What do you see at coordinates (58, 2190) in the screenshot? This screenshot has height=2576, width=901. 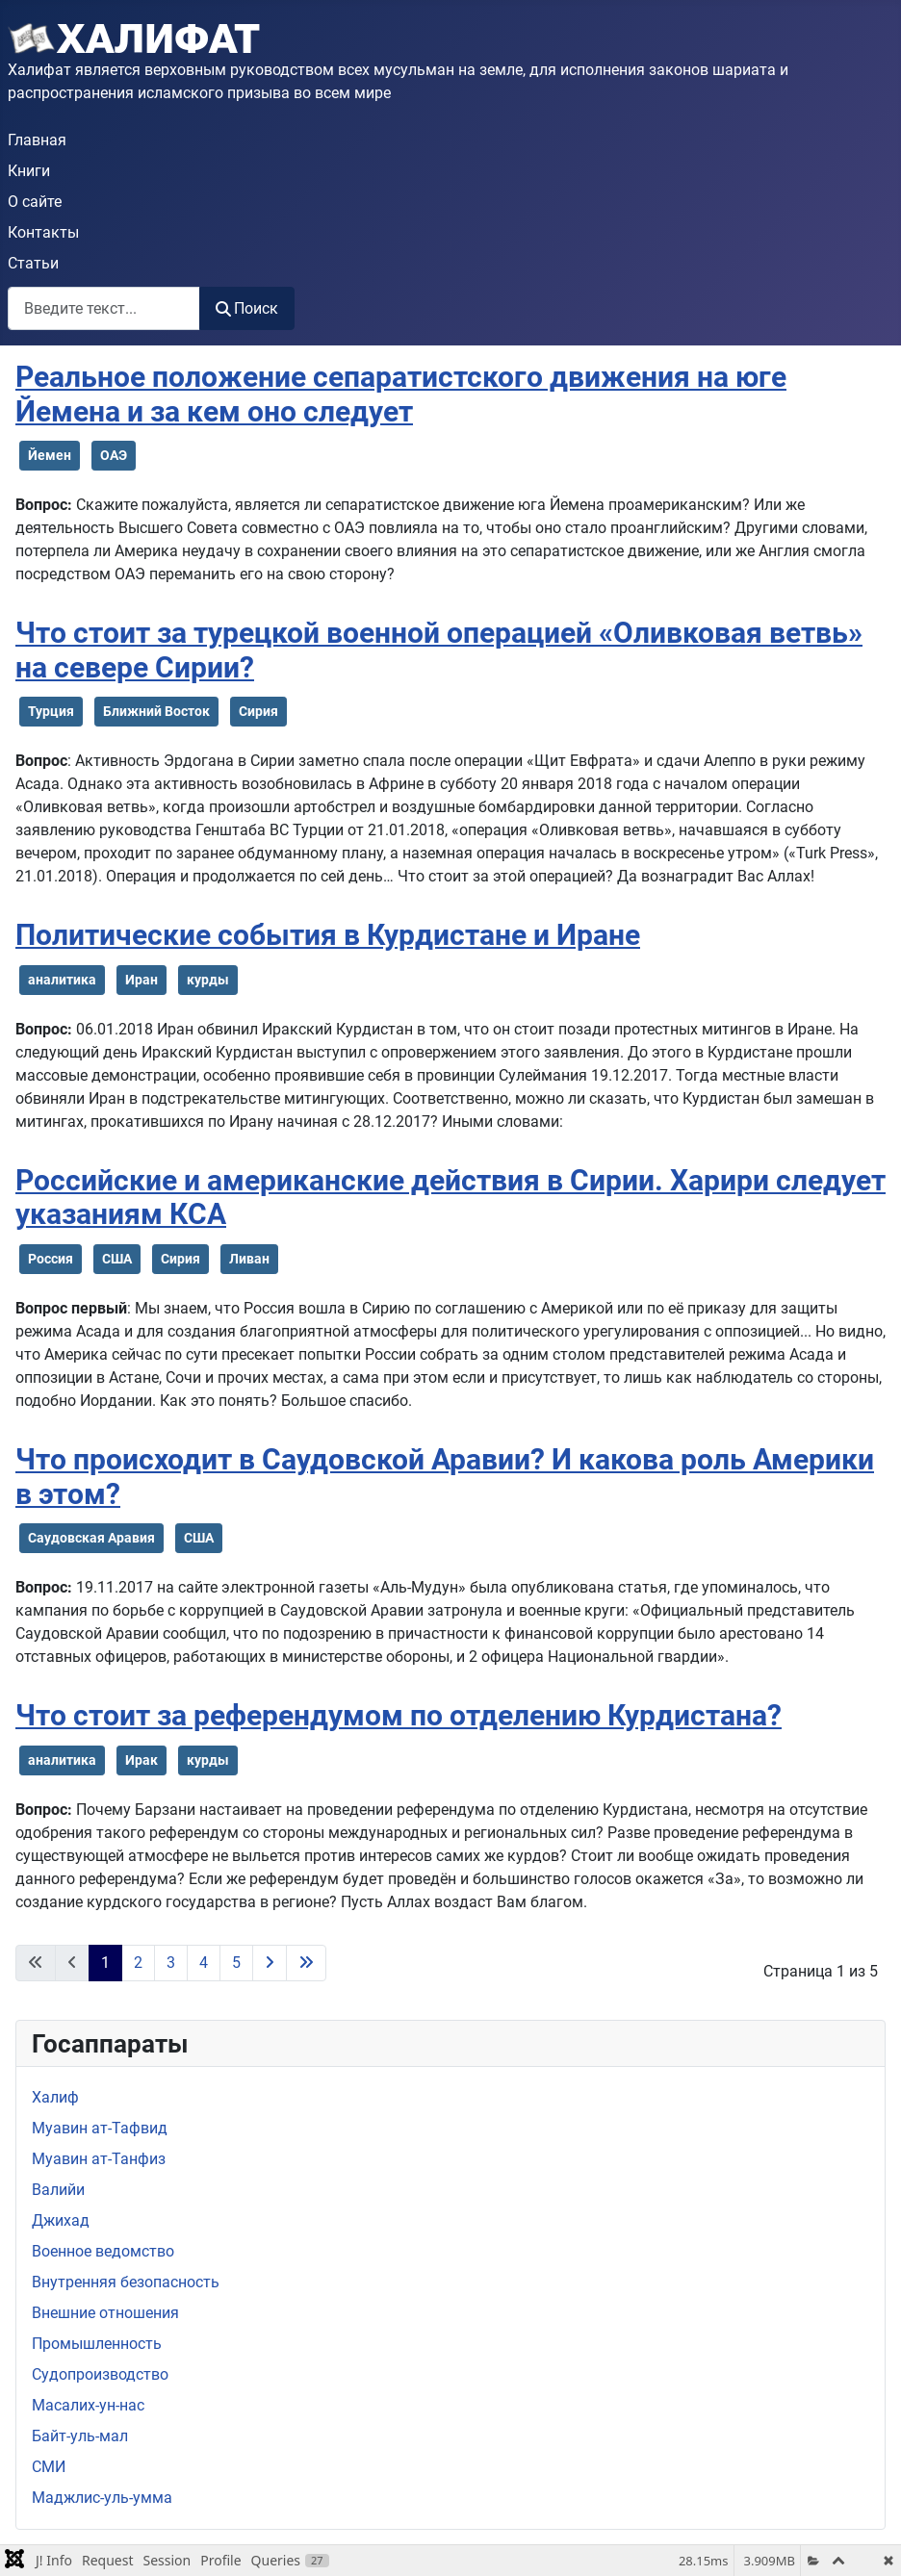 I see `Валийи` at bounding box center [58, 2190].